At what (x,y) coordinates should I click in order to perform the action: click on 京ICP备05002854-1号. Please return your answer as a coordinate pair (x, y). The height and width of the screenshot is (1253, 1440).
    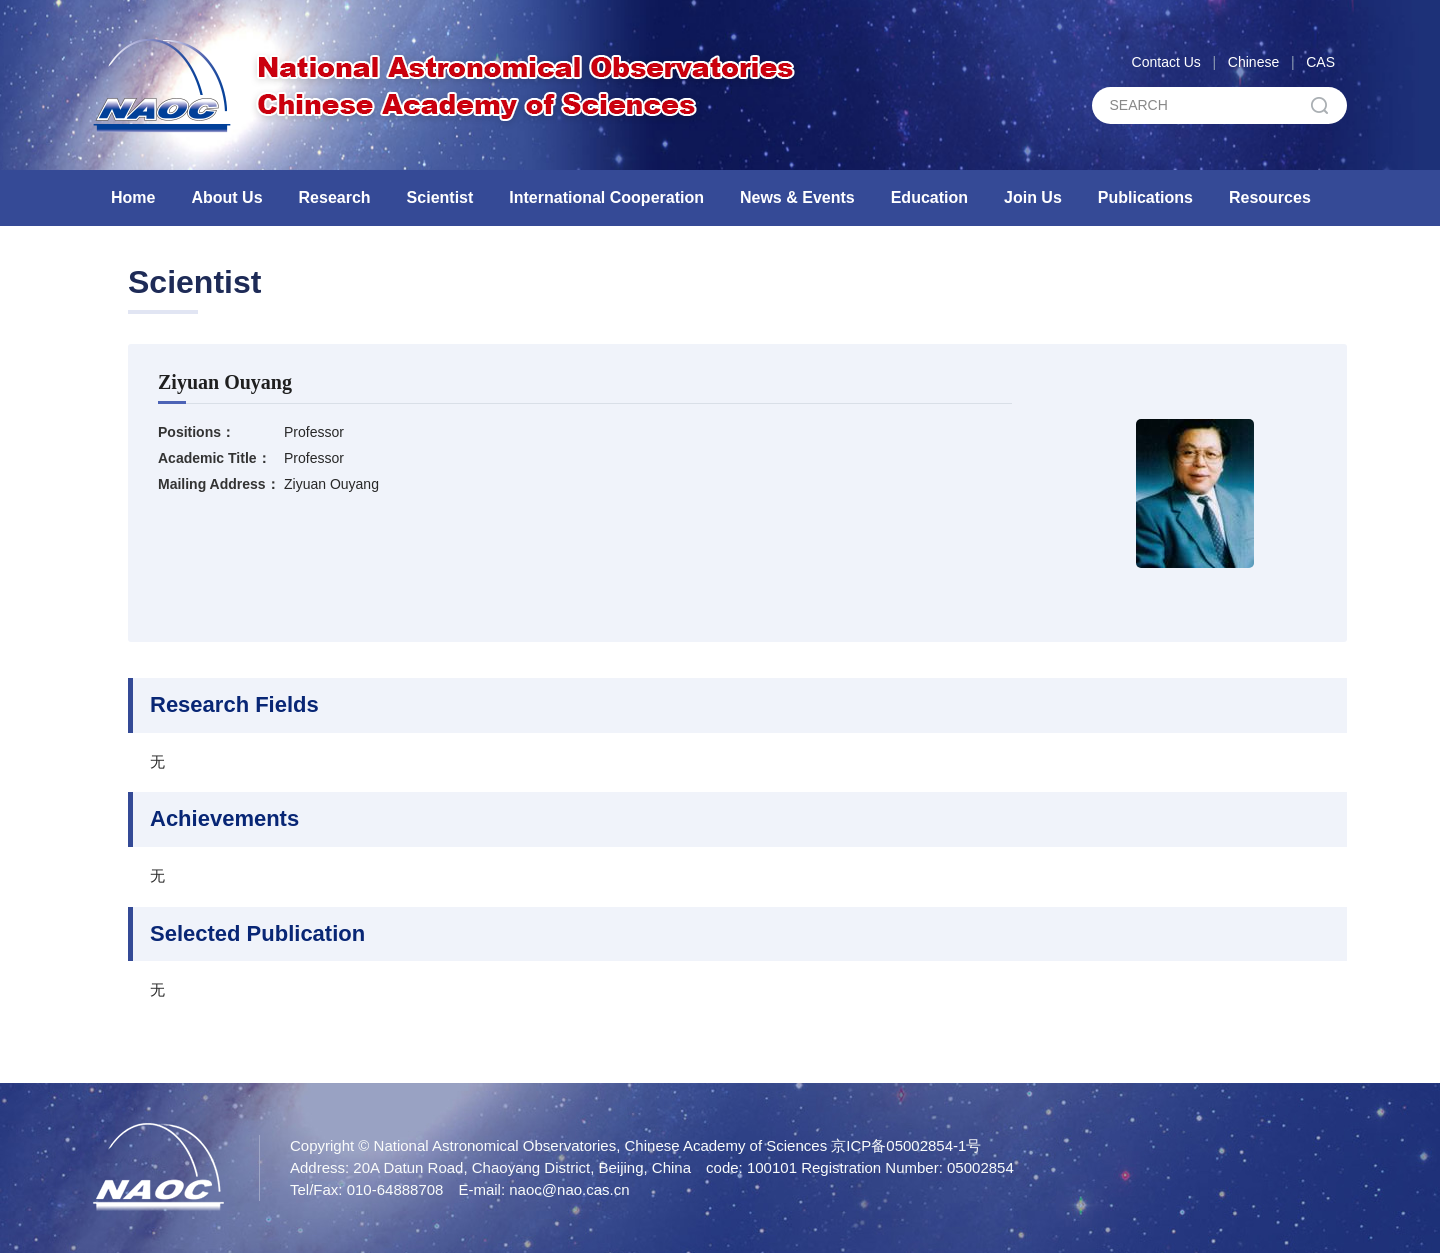
    Looking at the image, I should click on (906, 1145).